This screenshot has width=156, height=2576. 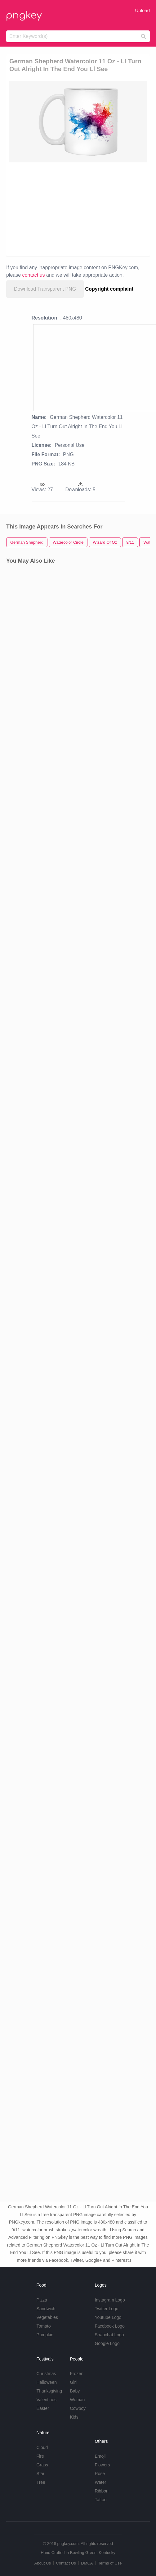 What do you see at coordinates (33, 275) in the screenshot?
I see `contact us` at bounding box center [33, 275].